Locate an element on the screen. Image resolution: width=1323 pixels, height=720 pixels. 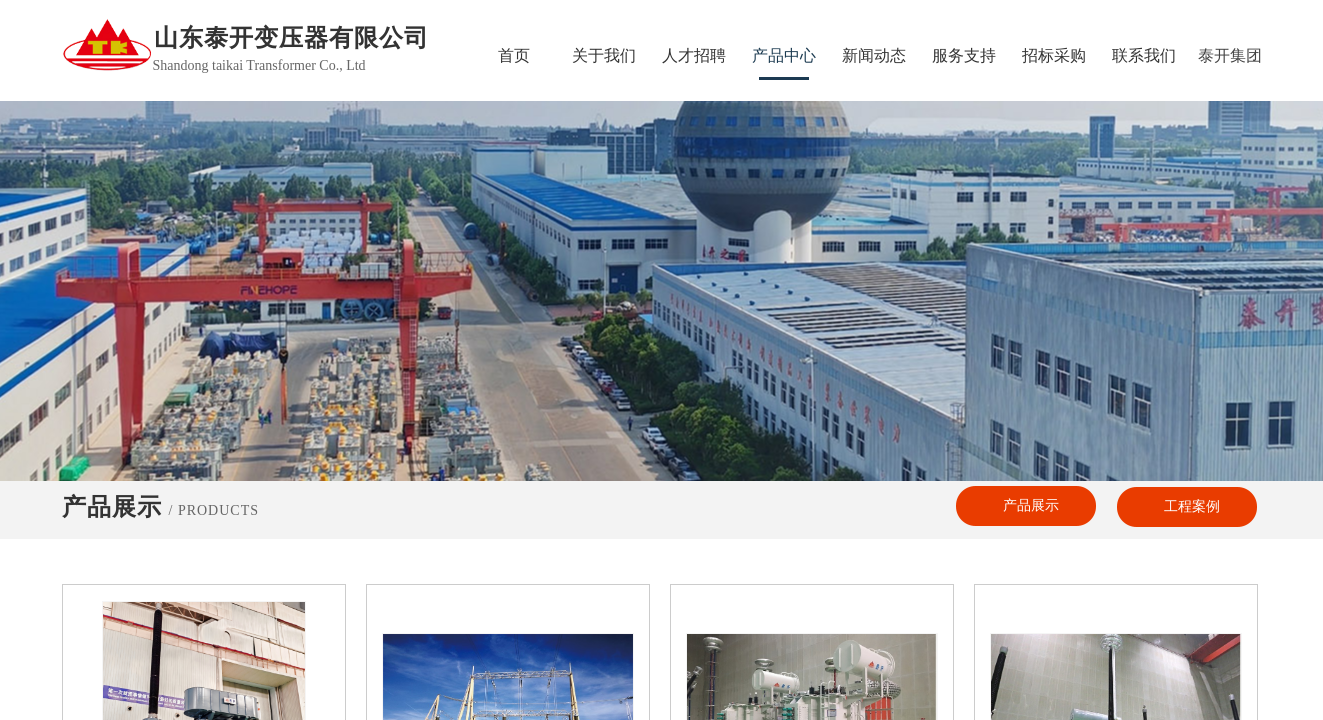
联系我们 is located at coordinates (1144, 55).